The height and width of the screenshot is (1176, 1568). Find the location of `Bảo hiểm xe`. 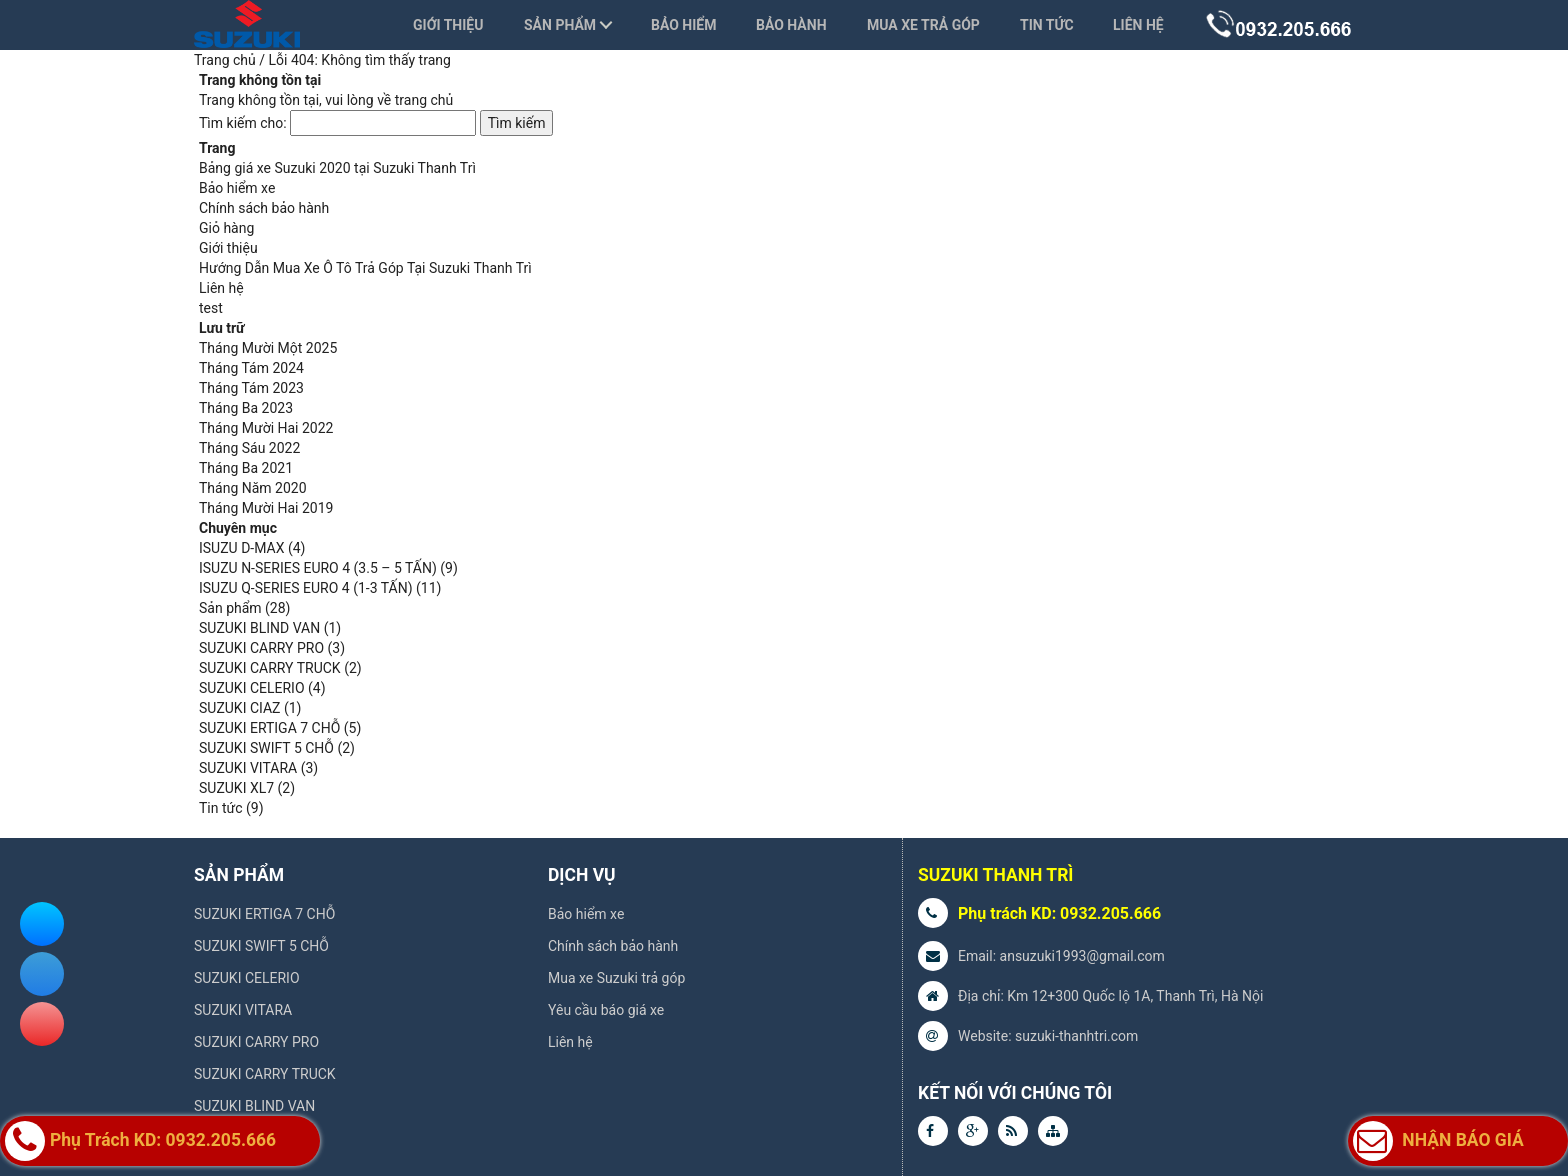

Bảo hiểm xe is located at coordinates (237, 188).